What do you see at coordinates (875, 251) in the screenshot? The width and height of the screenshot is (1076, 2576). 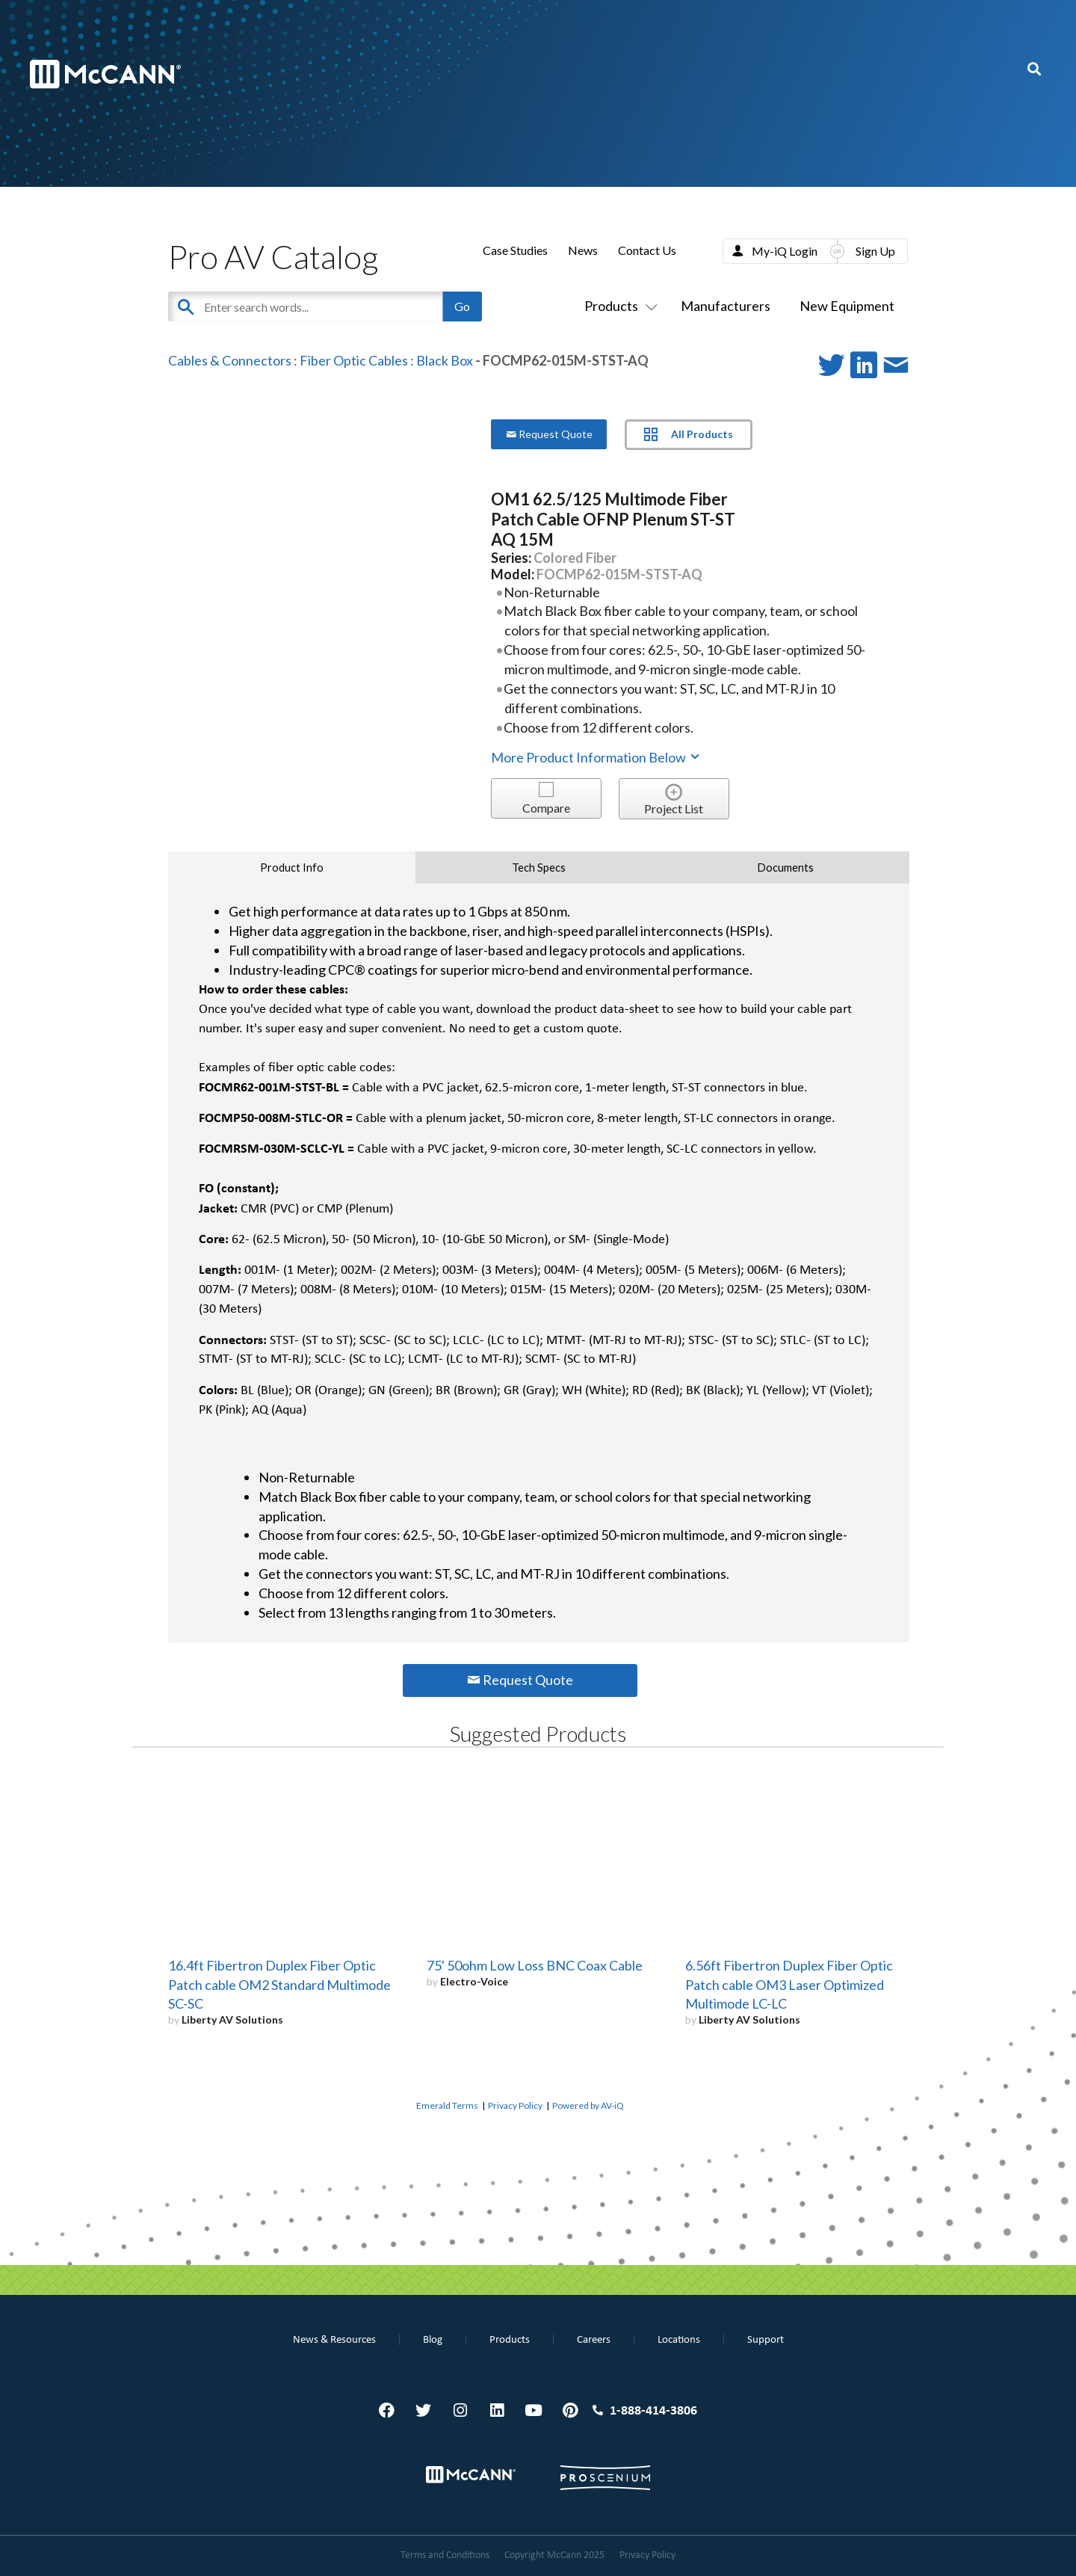 I see `Sign Up` at bounding box center [875, 251].